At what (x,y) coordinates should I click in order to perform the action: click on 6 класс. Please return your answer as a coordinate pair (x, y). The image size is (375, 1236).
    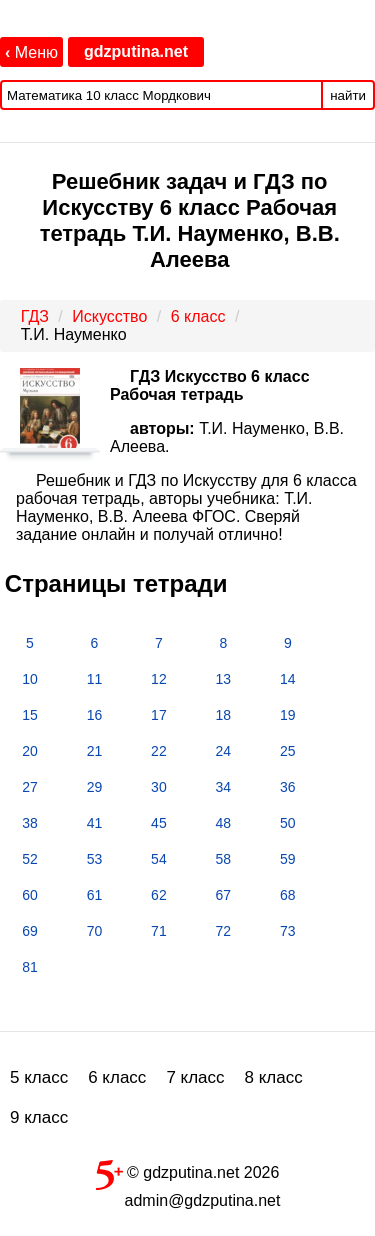
    Looking at the image, I should click on (117, 1077).